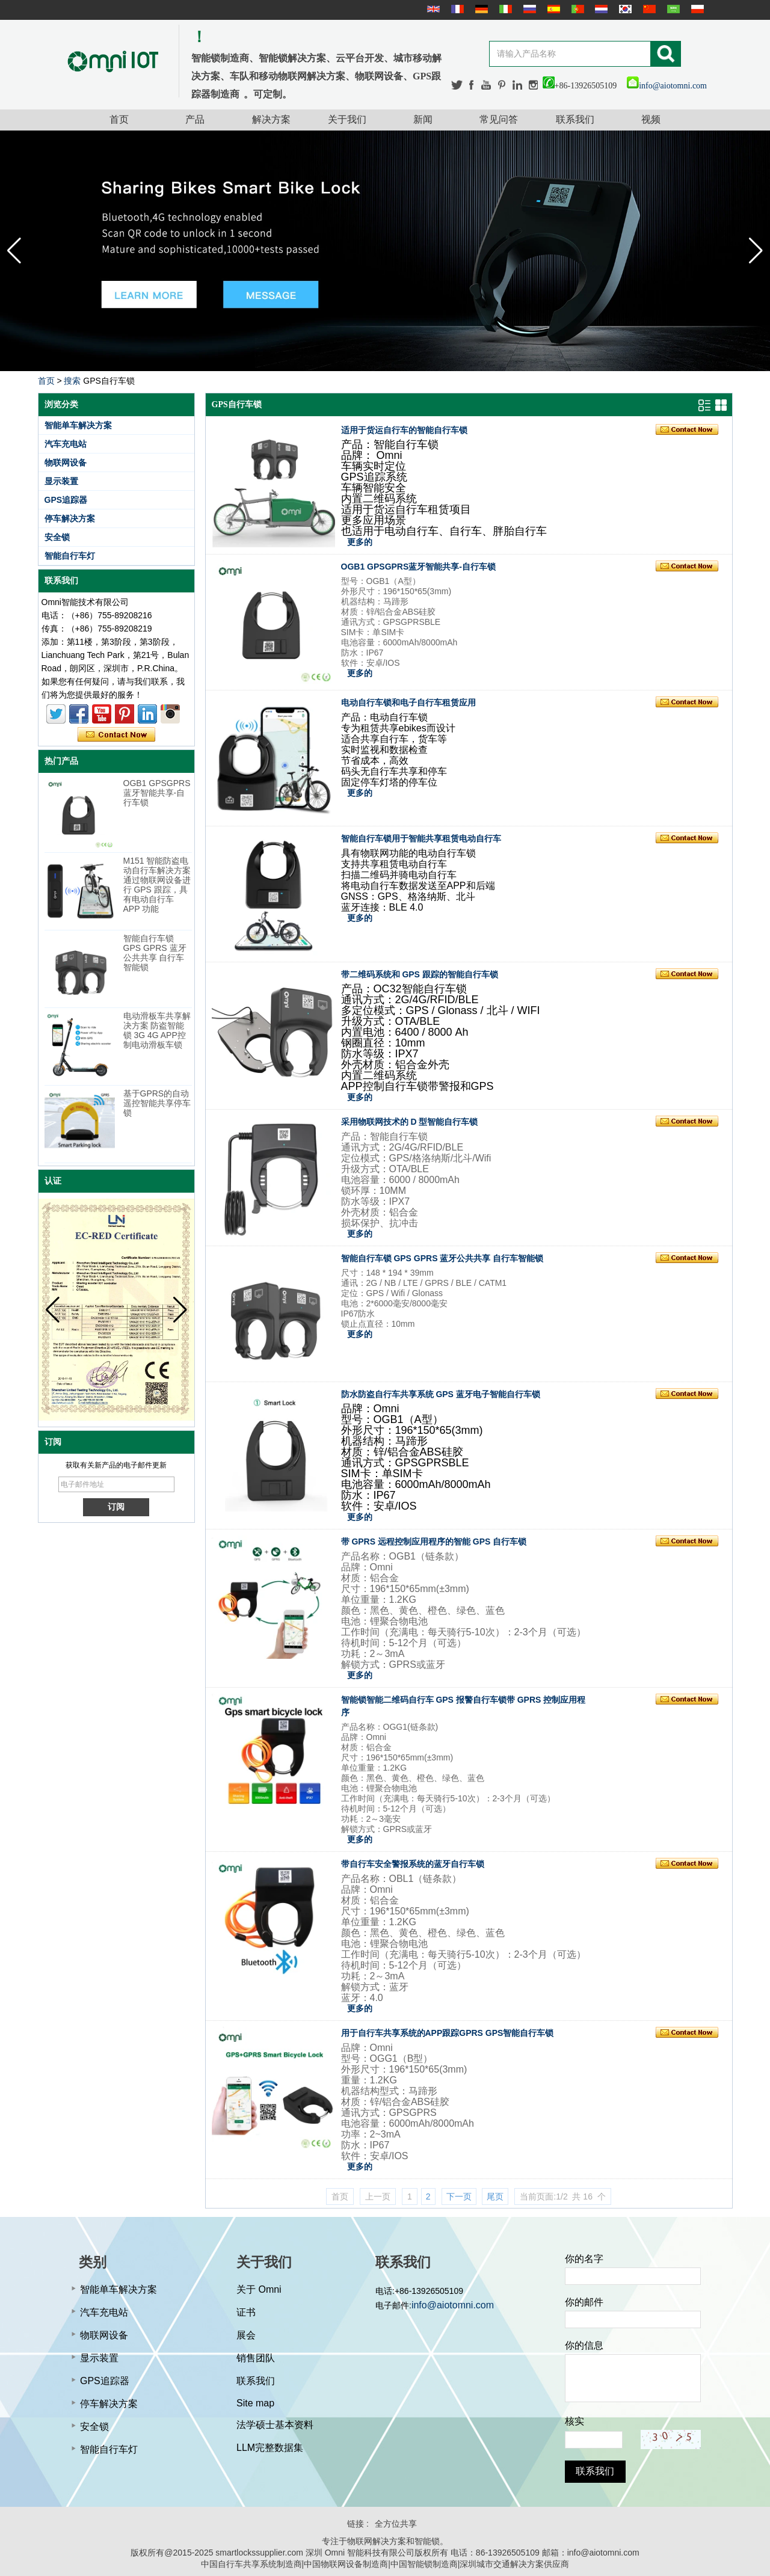  I want to click on 简体中文, so click(648, 9).